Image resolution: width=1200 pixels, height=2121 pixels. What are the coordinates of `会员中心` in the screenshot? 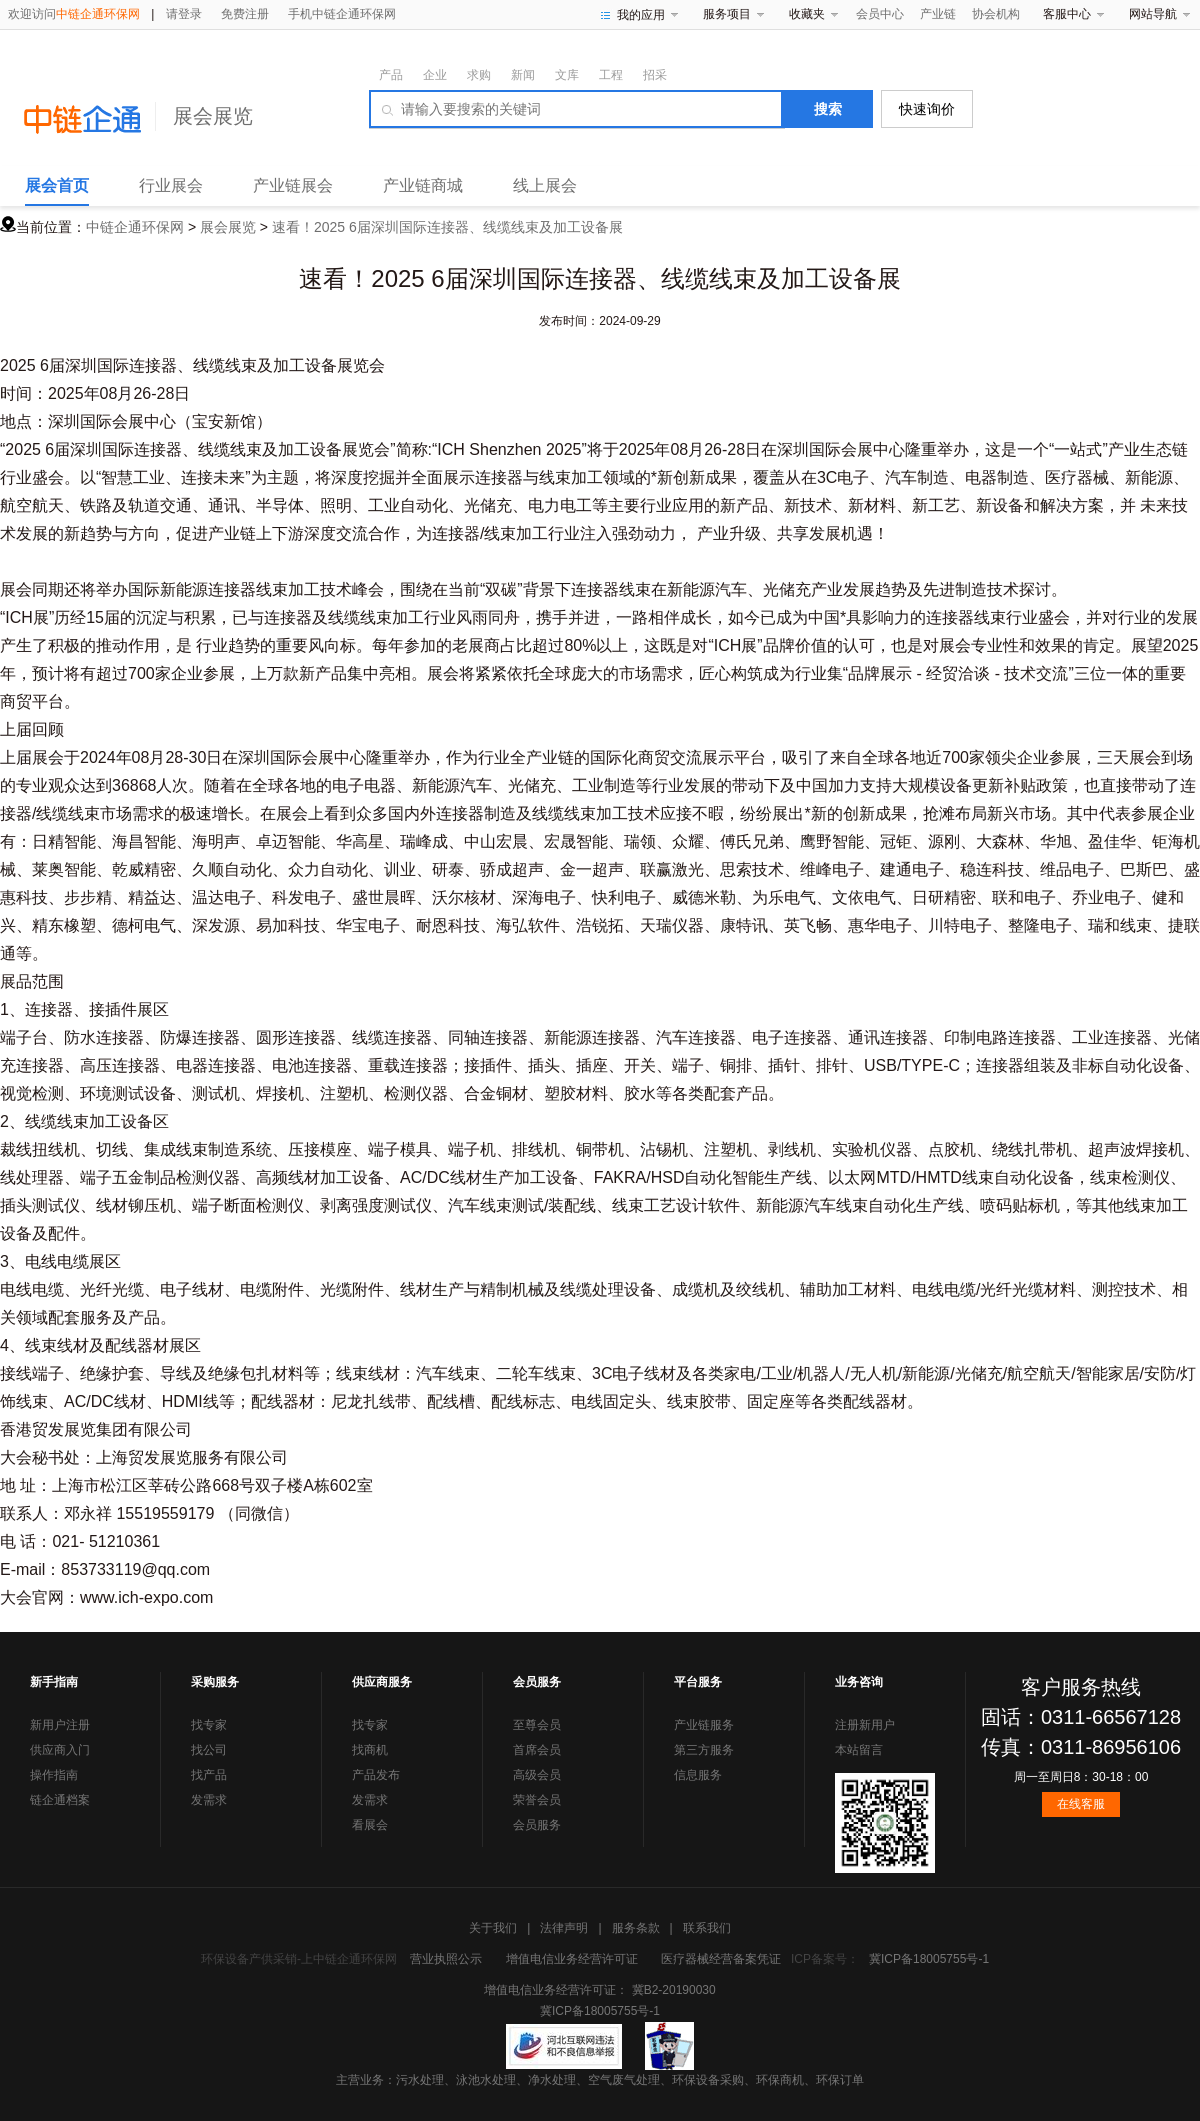 It's located at (880, 14).